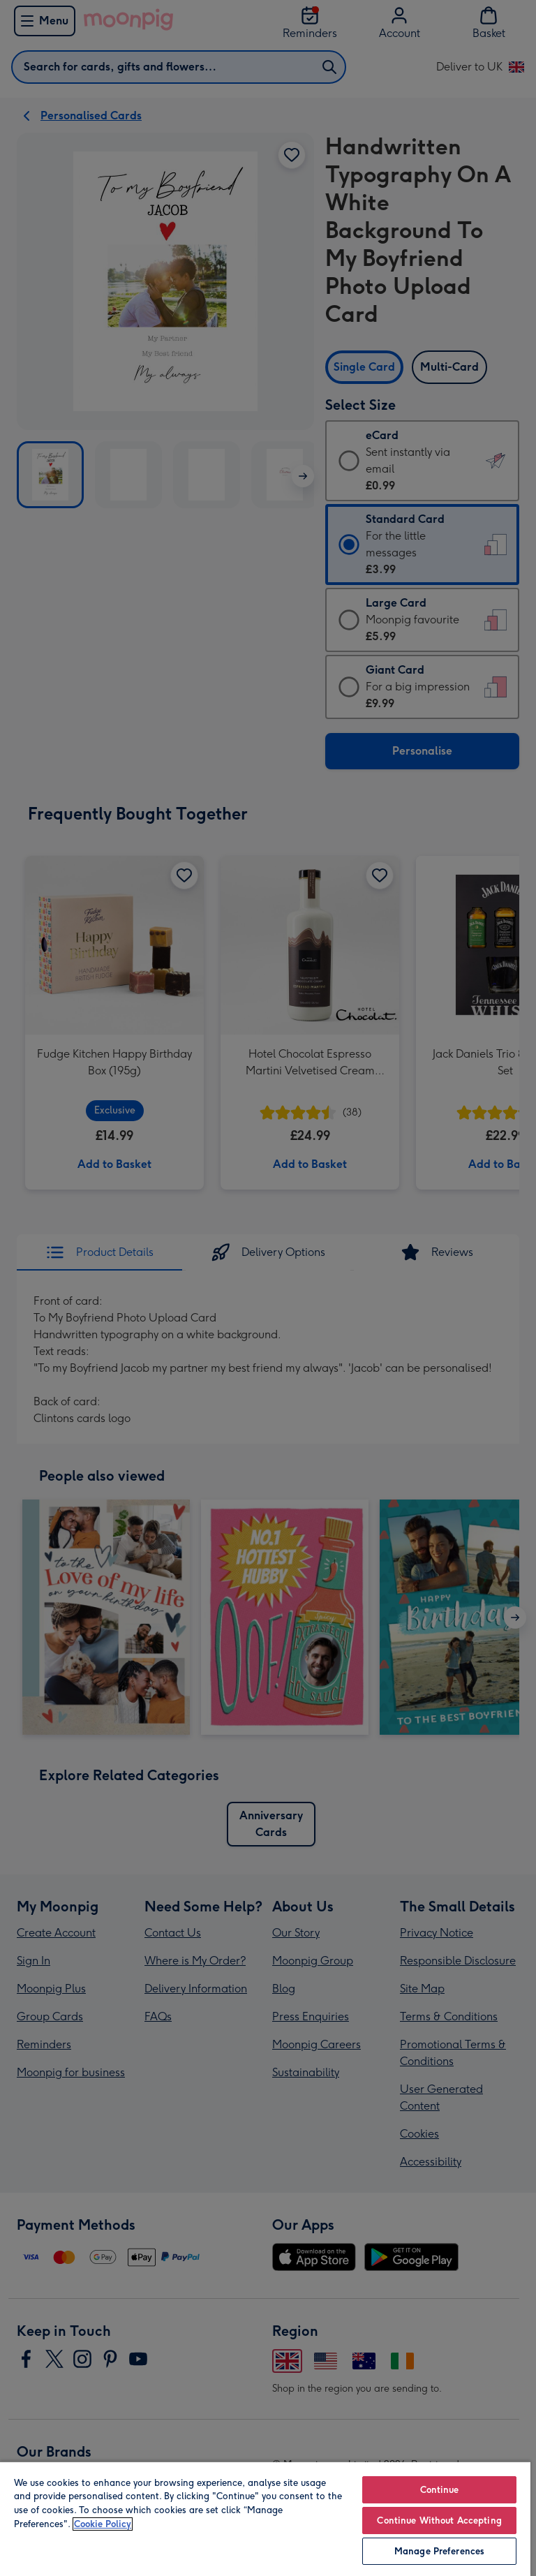  Describe the element at coordinates (439, 2490) in the screenshot. I see `Continue` at that location.